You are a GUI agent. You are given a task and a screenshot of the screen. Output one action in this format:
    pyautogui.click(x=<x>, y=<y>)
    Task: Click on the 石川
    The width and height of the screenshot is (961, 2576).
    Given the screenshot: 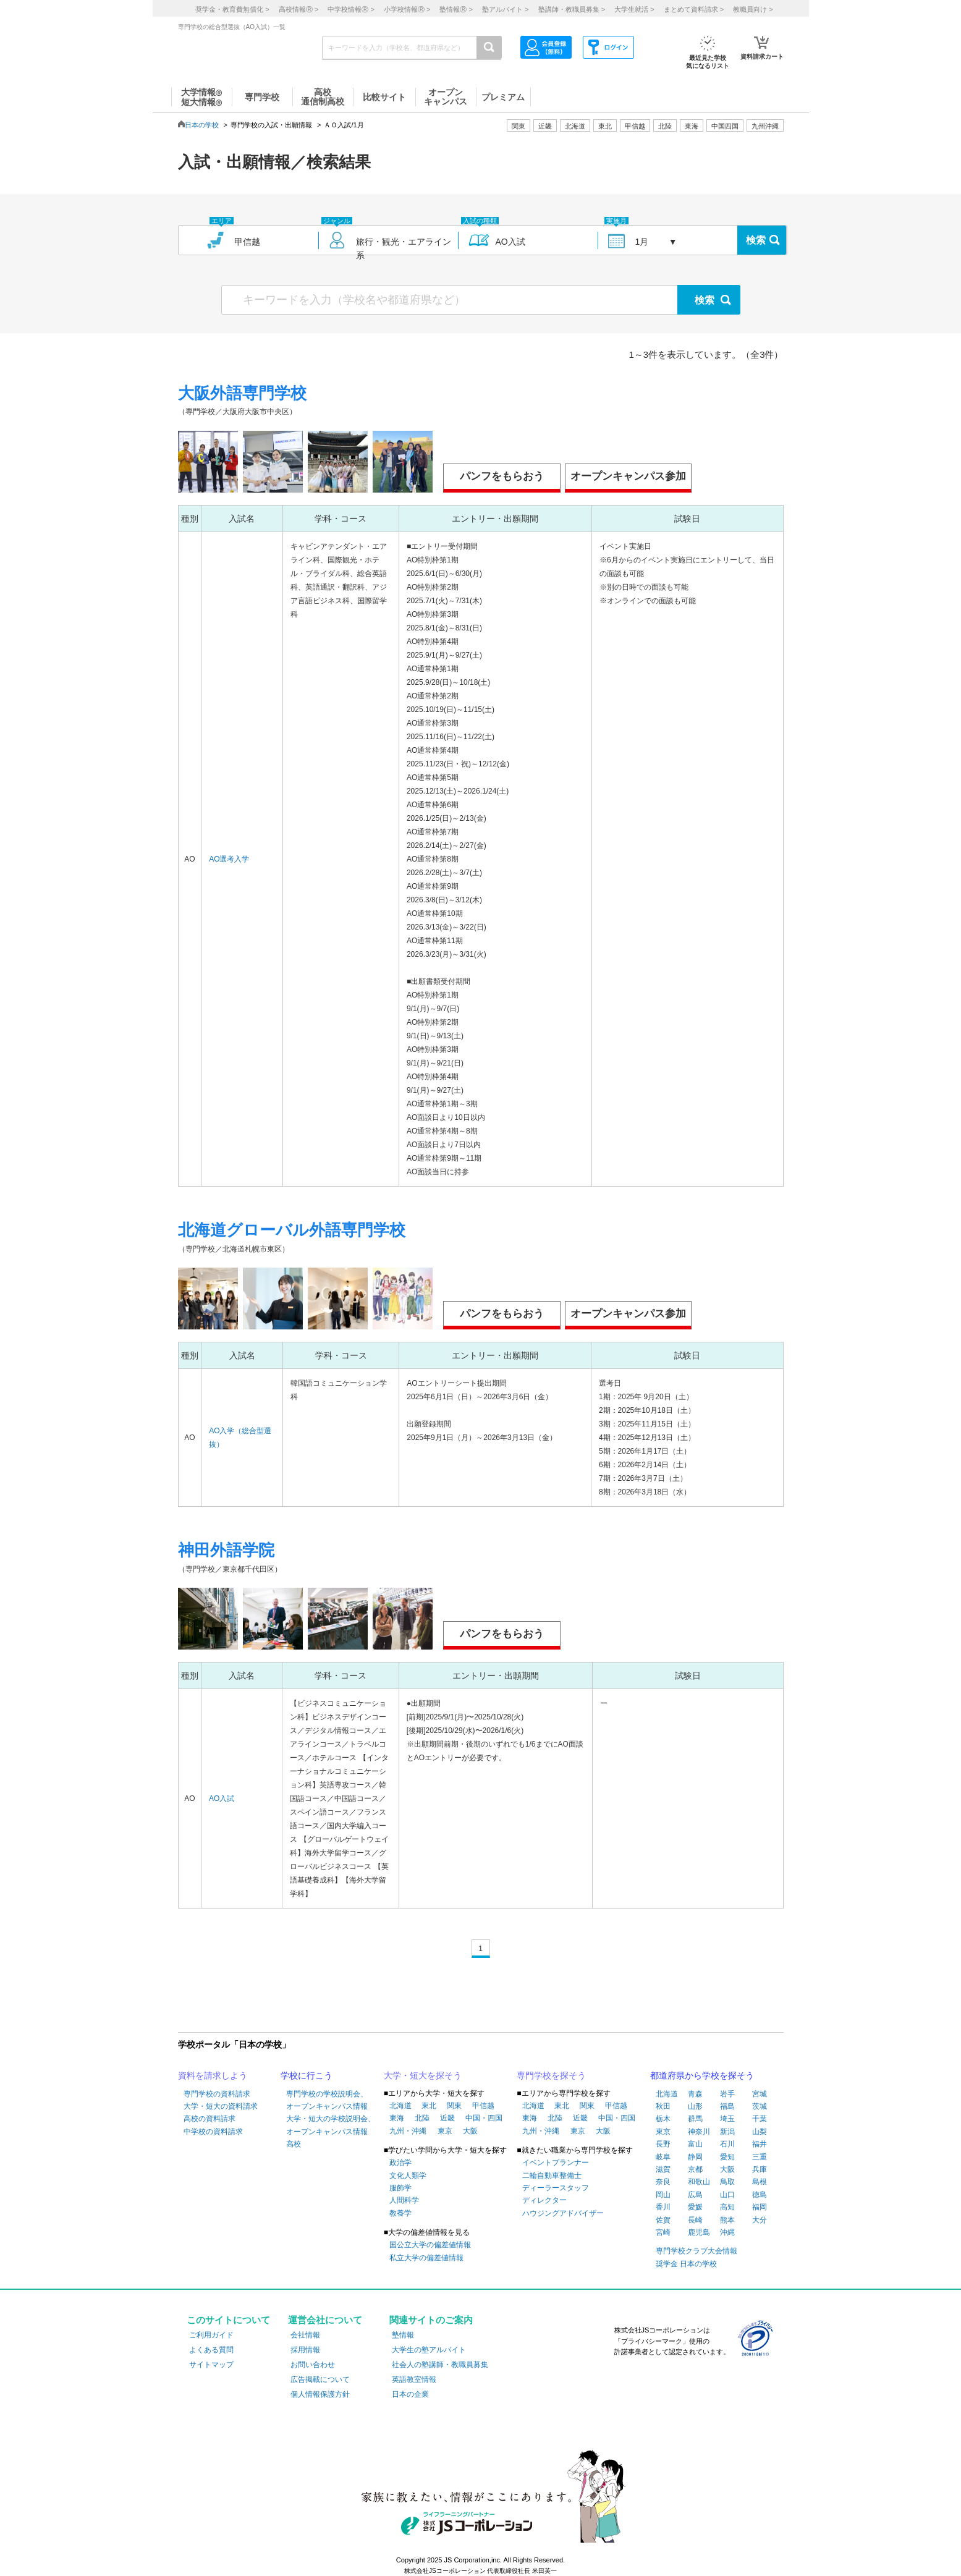 What is the action you would take?
    pyautogui.click(x=727, y=2144)
    